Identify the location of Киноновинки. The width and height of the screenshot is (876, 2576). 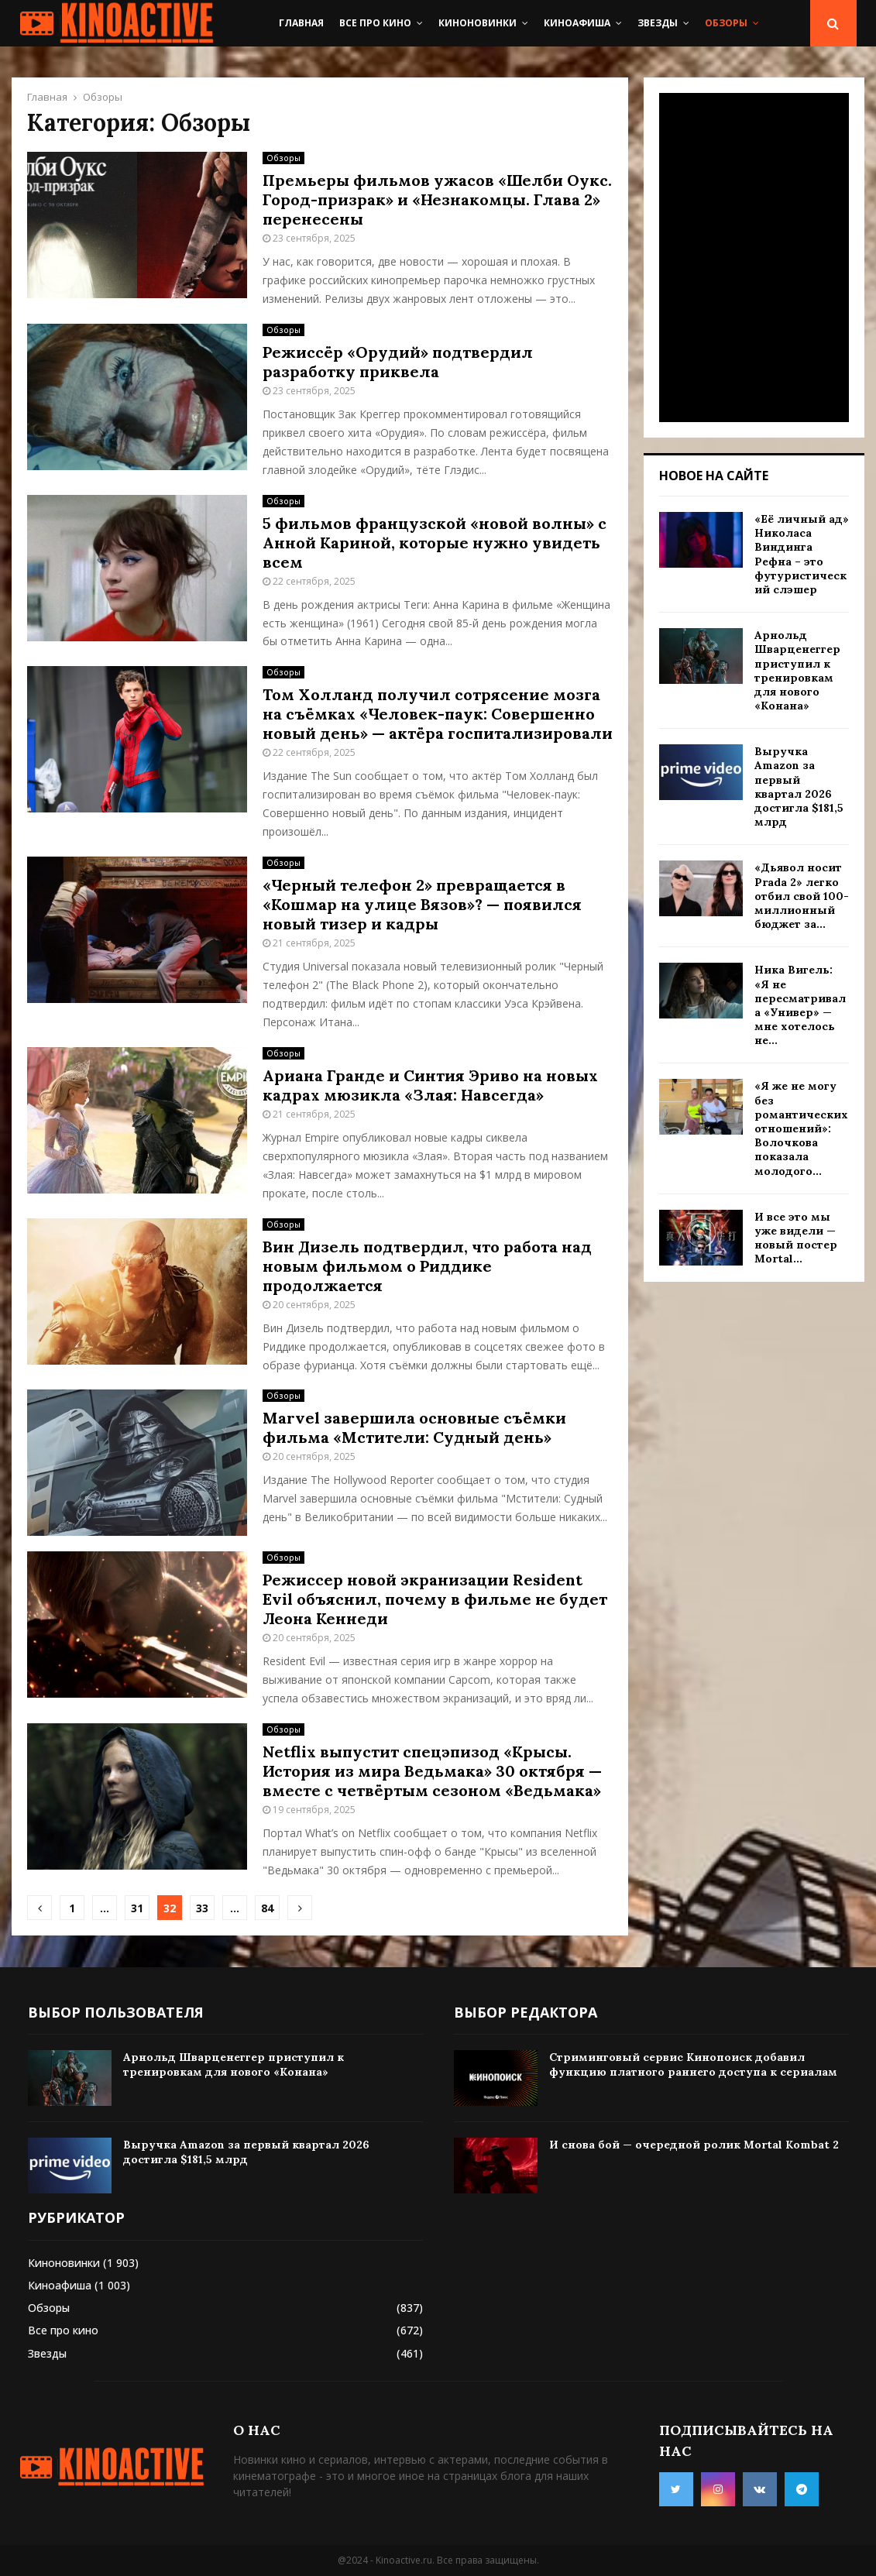
(477, 22).